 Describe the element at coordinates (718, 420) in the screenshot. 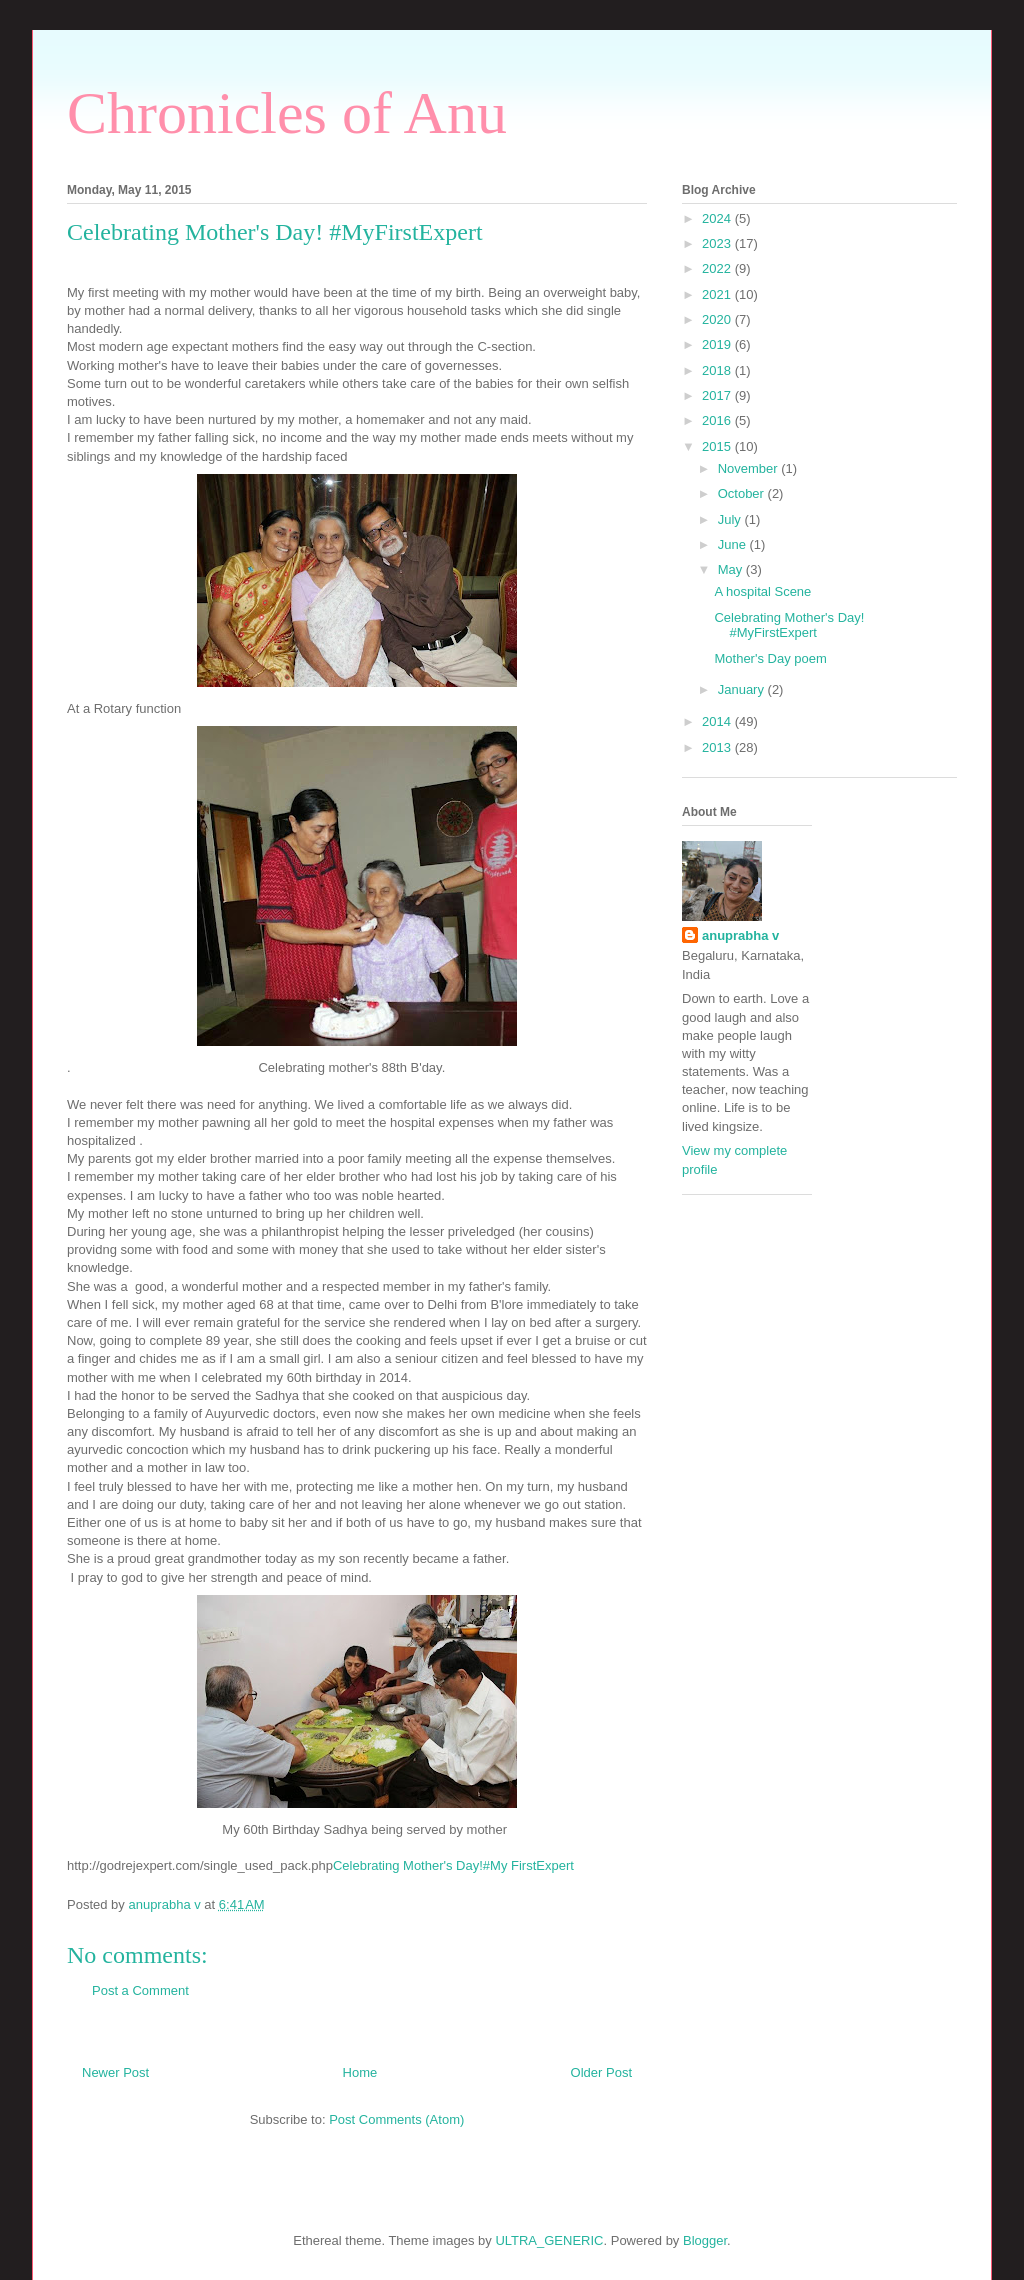

I see `2016` at that location.